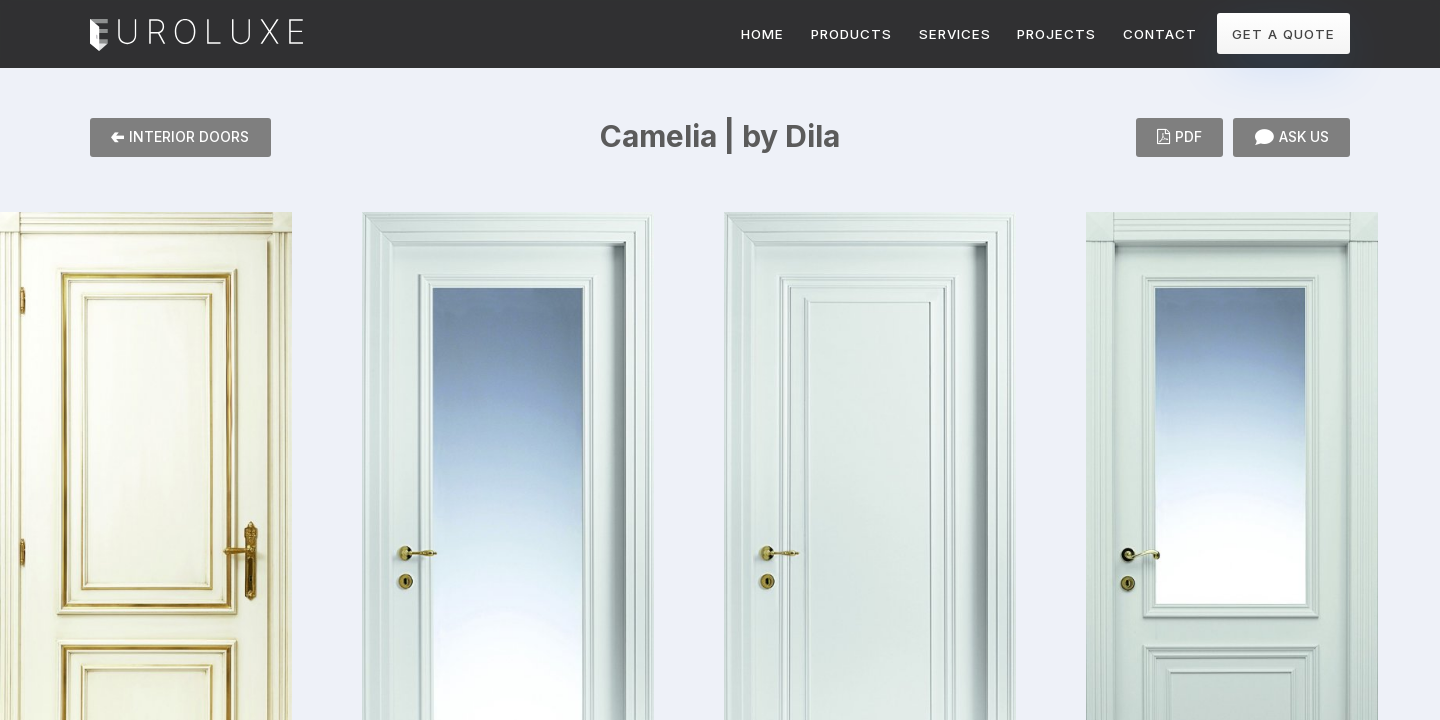 This screenshot has height=720, width=1440. I want to click on PROJECTS, so click(1056, 34).